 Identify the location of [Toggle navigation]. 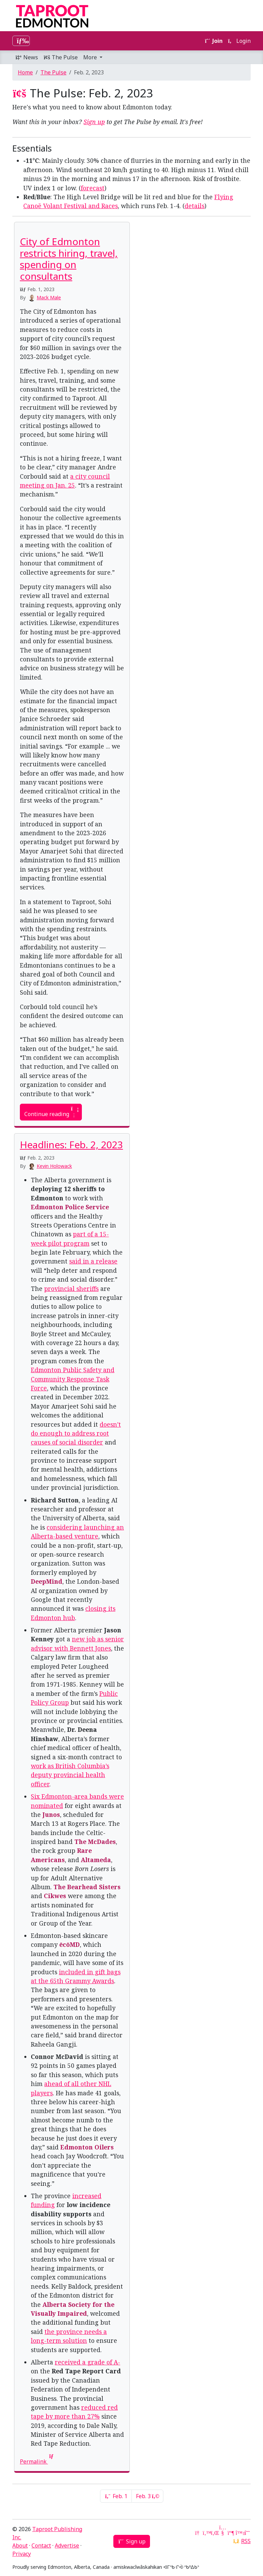
(21, 41).